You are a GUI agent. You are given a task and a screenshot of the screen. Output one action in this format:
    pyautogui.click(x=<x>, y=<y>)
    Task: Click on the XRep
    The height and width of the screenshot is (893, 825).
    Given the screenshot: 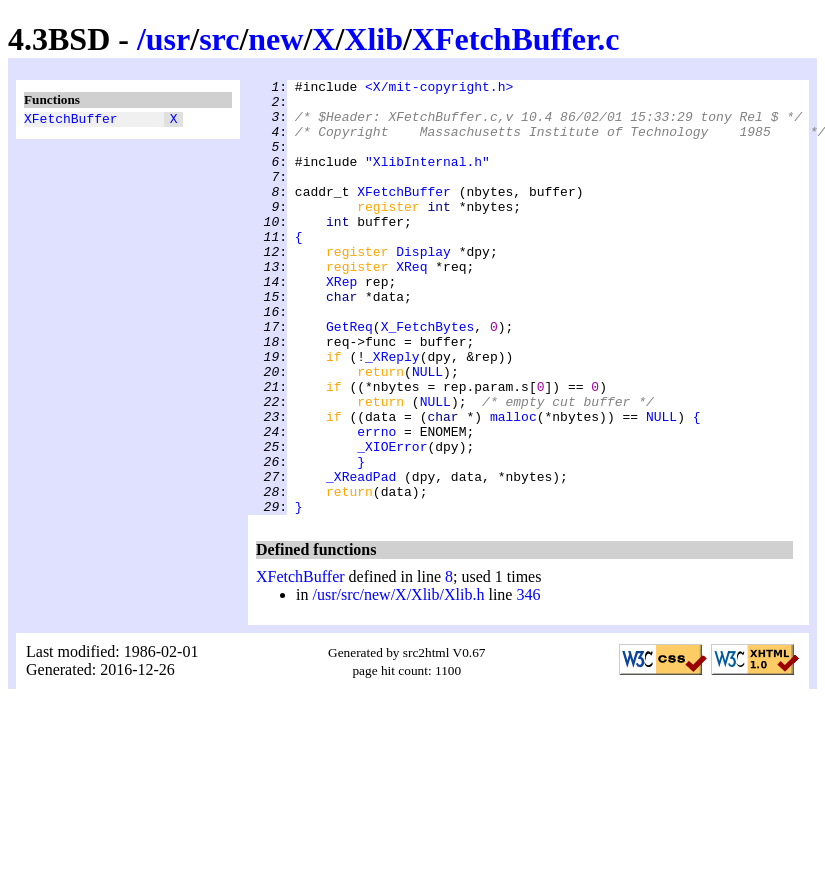 What is the action you would take?
    pyautogui.click(x=341, y=323)
    